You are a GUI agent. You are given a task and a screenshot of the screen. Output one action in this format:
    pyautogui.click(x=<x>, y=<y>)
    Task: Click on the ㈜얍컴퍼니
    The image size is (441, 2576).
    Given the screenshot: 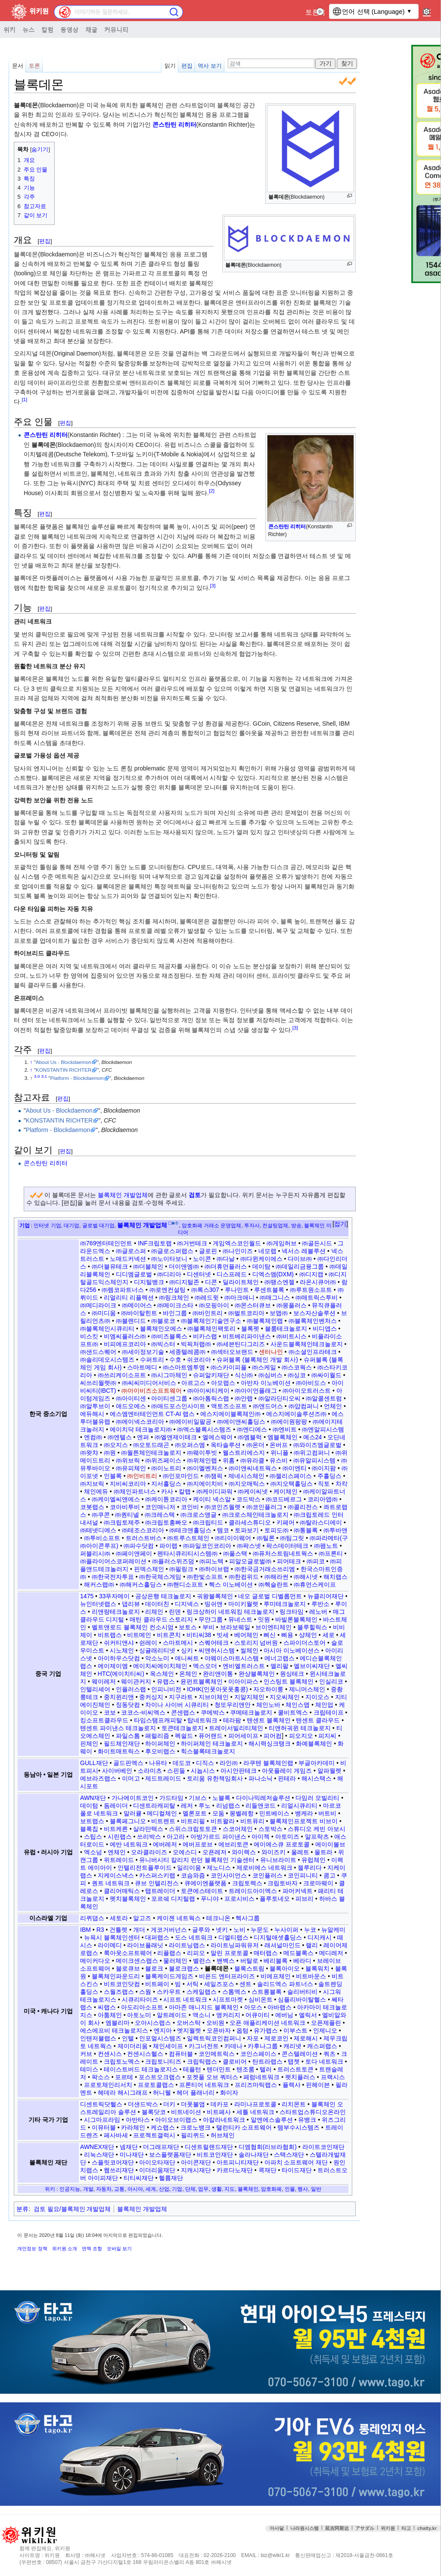 What is the action you would take?
    pyautogui.click(x=304, y=1406)
    